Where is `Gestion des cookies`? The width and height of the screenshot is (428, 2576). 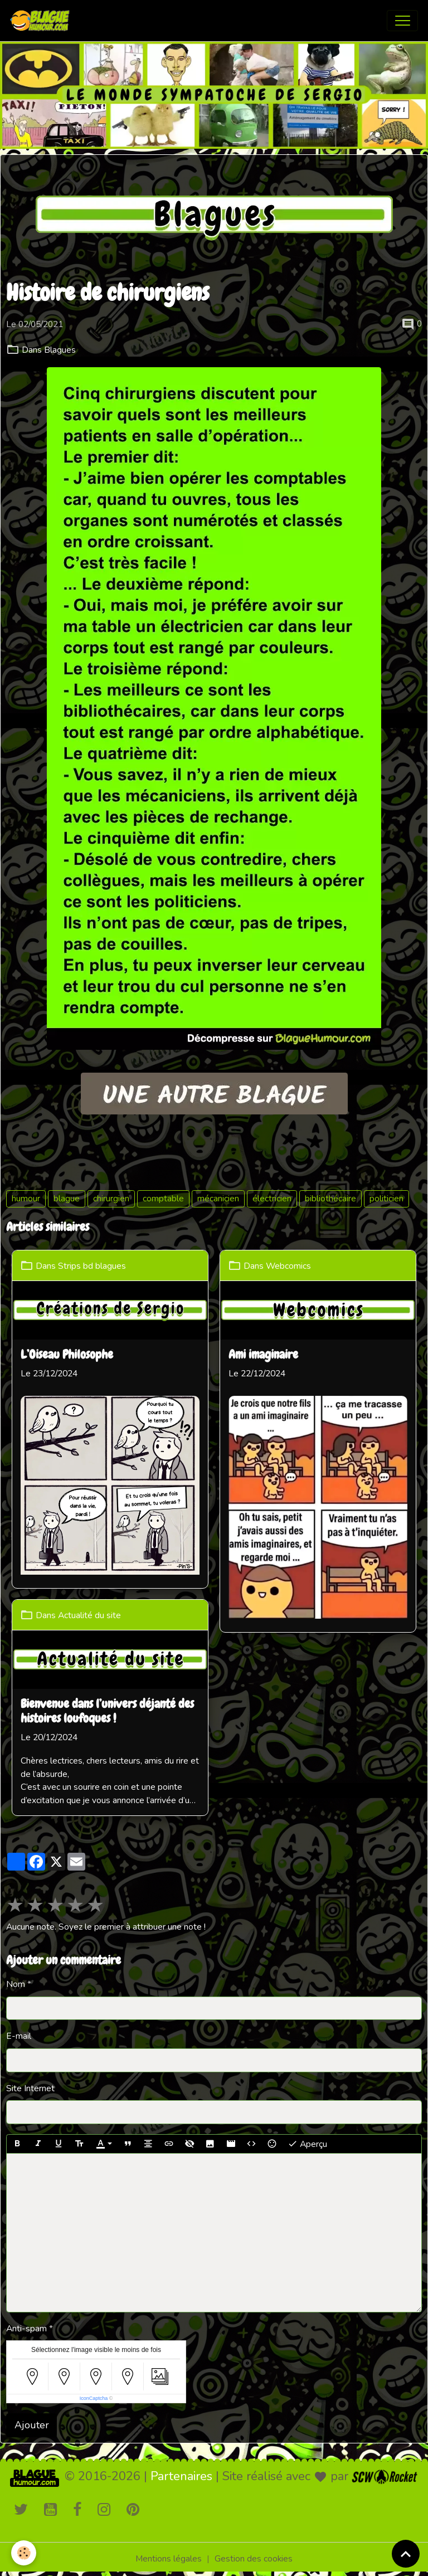 Gestion des cookies is located at coordinates (254, 2559).